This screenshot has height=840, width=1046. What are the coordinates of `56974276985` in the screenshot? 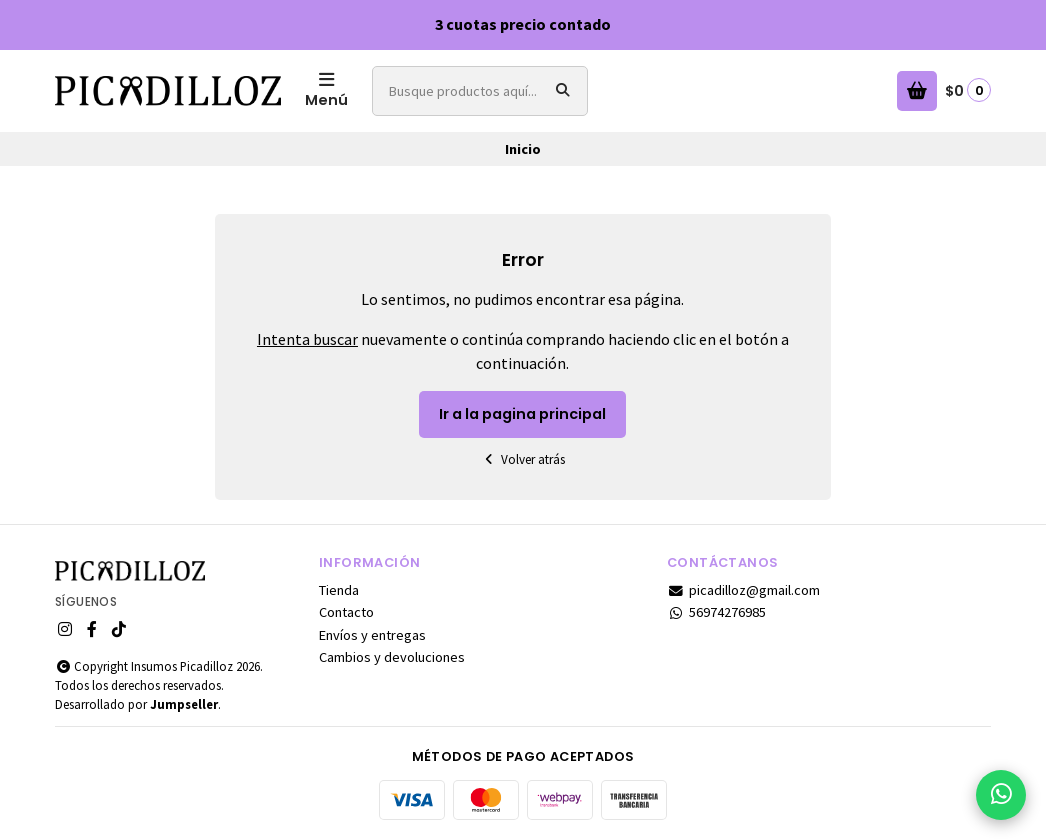 It's located at (716, 612).